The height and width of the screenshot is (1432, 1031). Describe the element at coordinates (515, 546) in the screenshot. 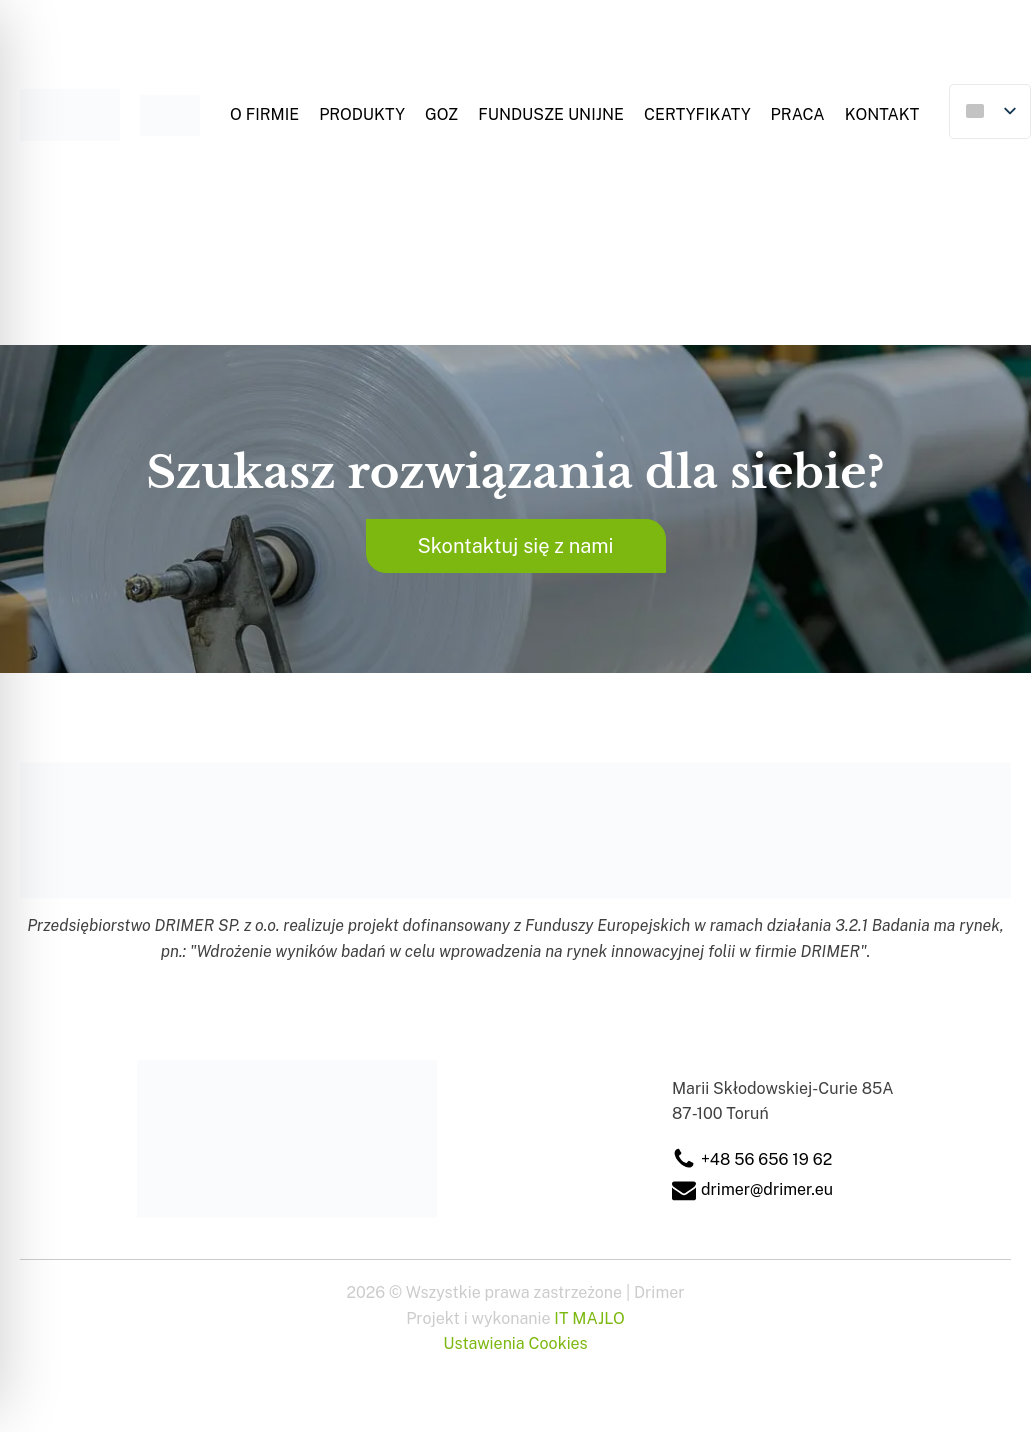

I see `Skontaktuj się z nami` at that location.